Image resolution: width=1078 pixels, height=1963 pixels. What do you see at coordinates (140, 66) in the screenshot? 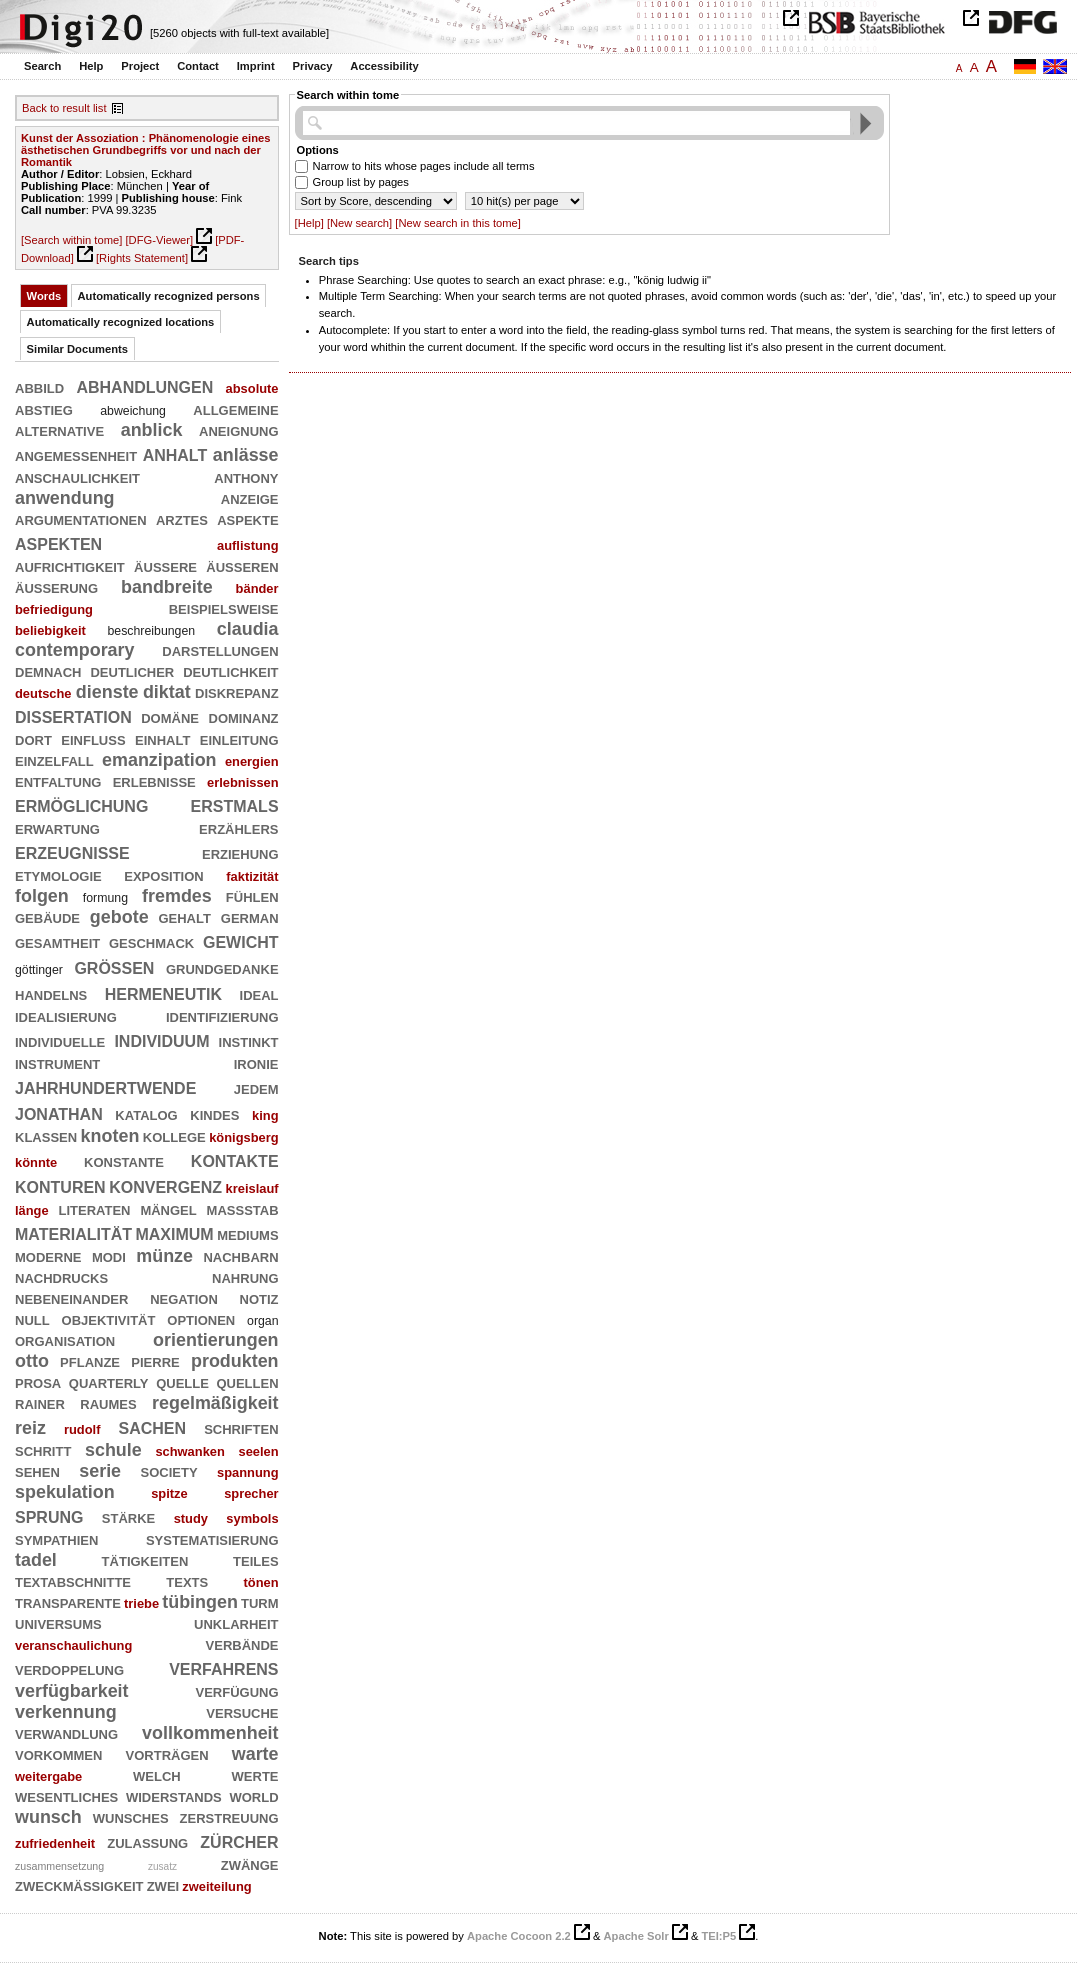
I see `Project` at bounding box center [140, 66].